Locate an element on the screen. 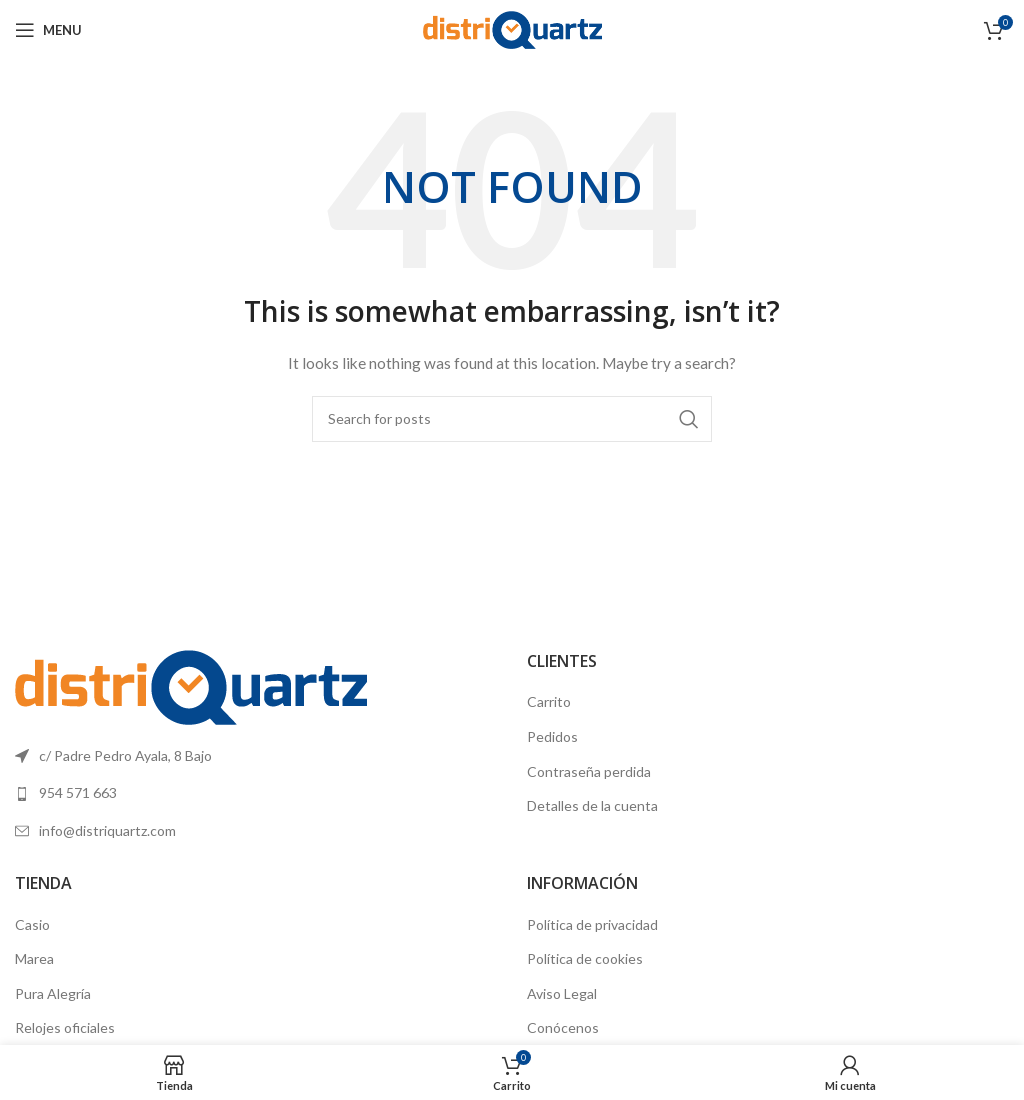 This screenshot has height=1100, width=1024. Aviso Legal is located at coordinates (562, 993).